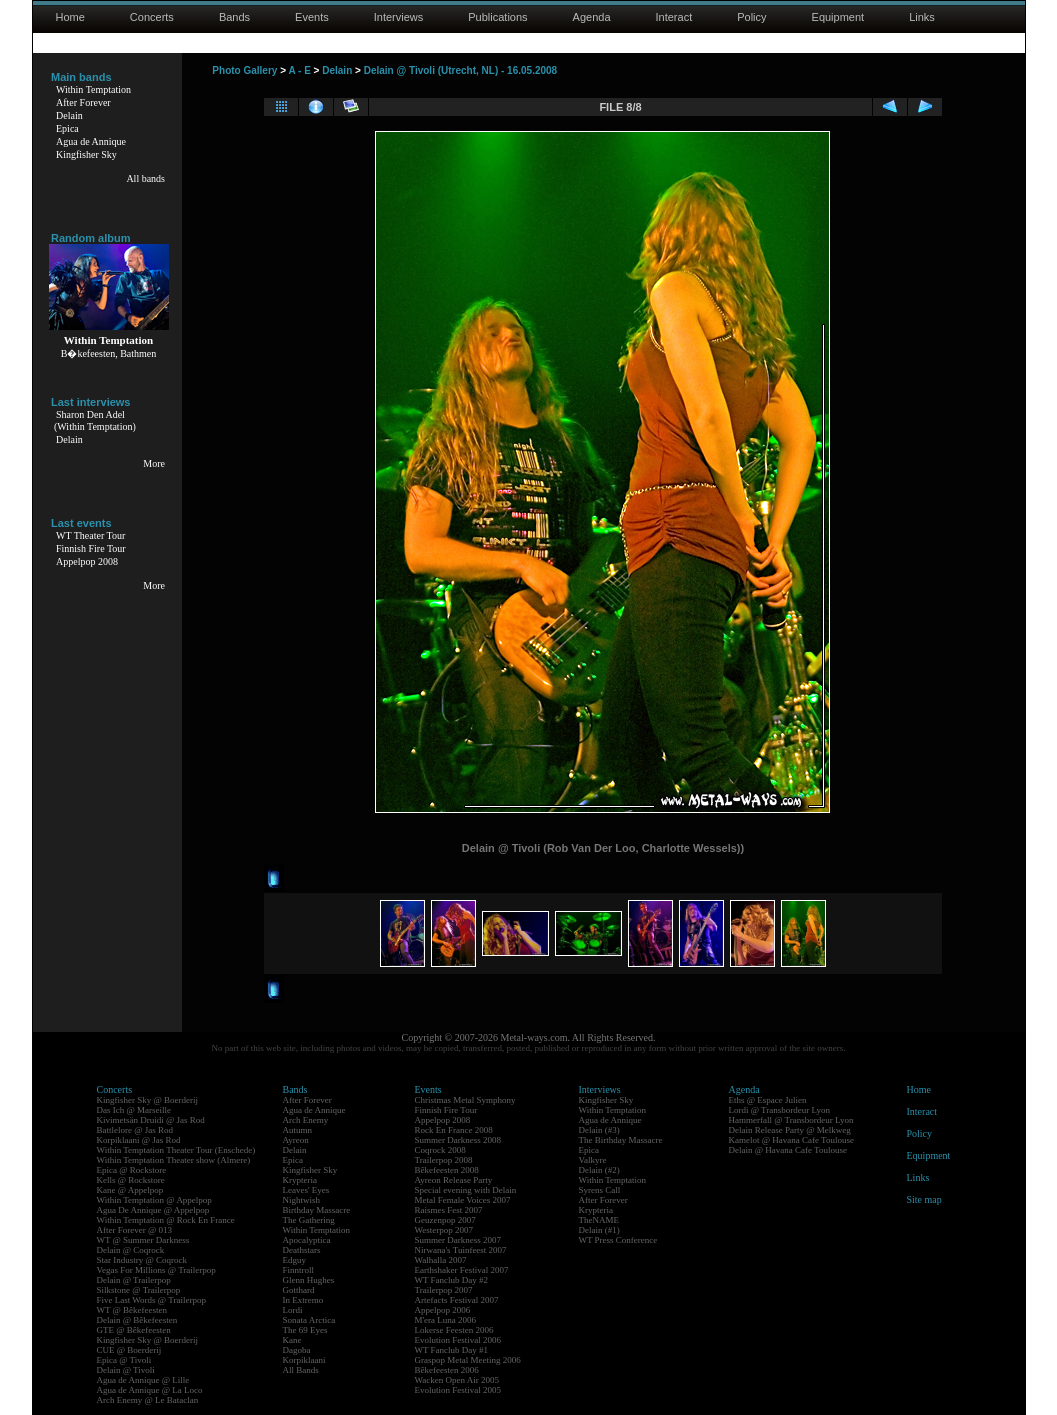 The image size is (1057, 1415). Describe the element at coordinates (452, 1280) in the screenshot. I see `WT Fanclub Day #2` at that location.